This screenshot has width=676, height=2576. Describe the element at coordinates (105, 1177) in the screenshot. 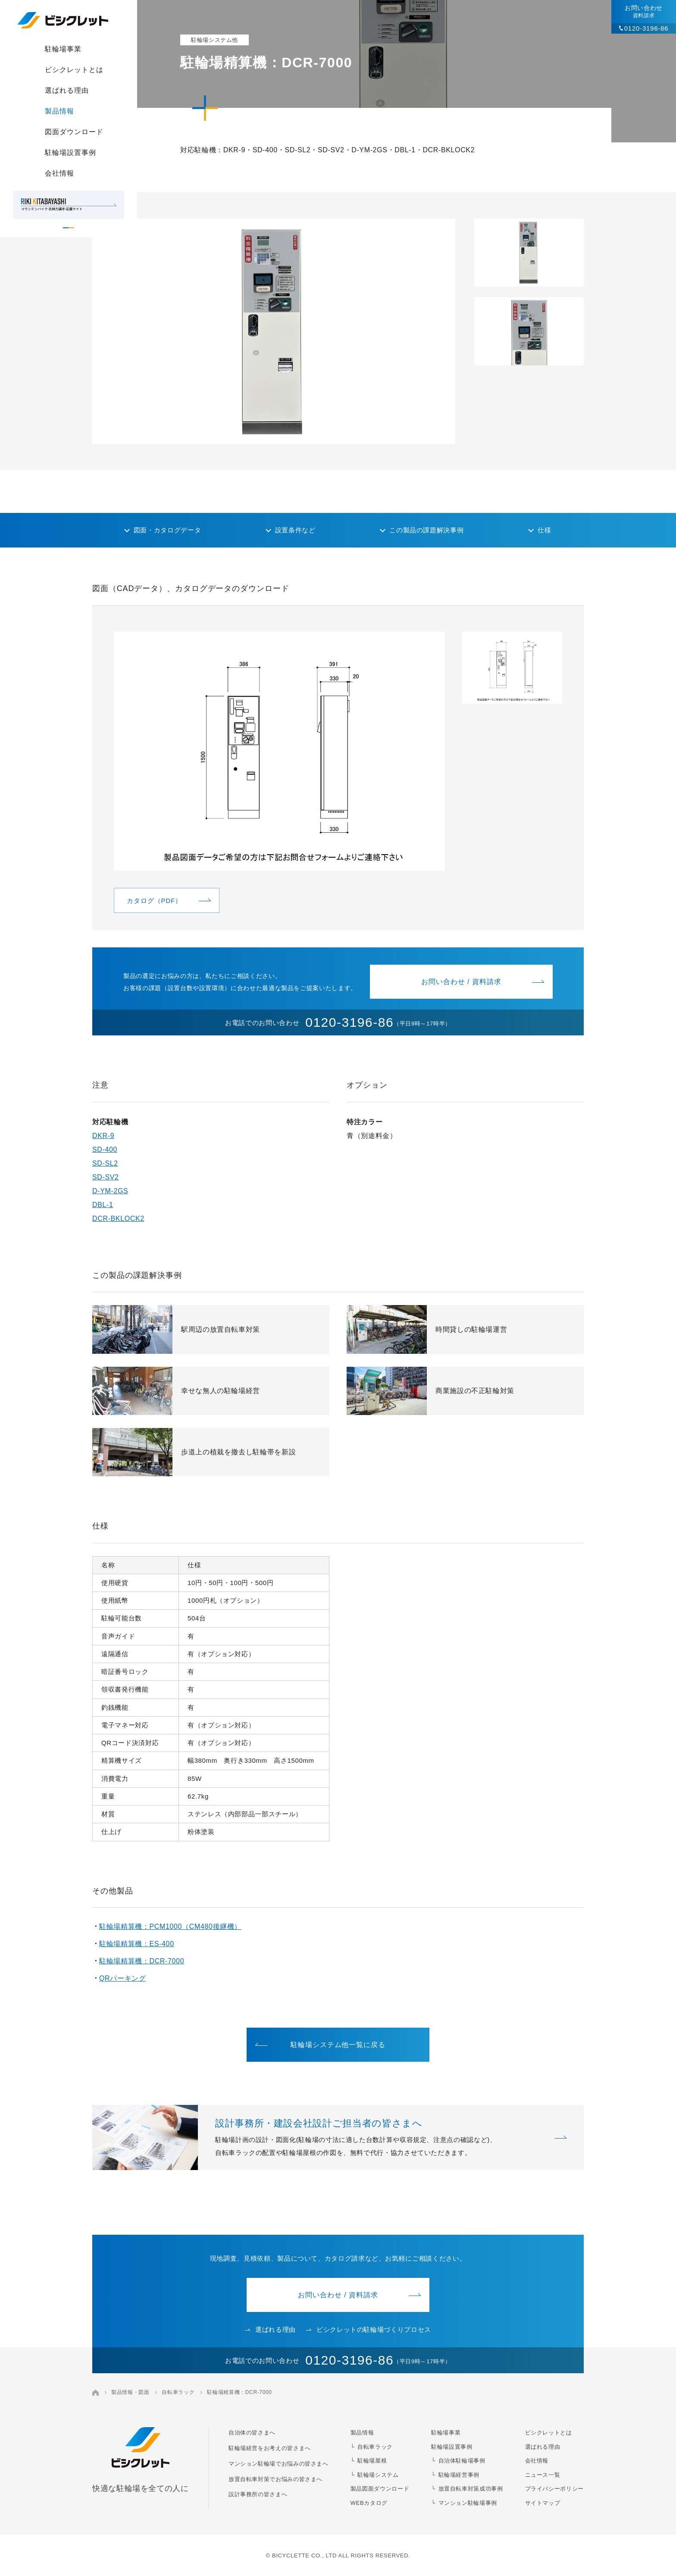

I see `SD-SV2` at that location.